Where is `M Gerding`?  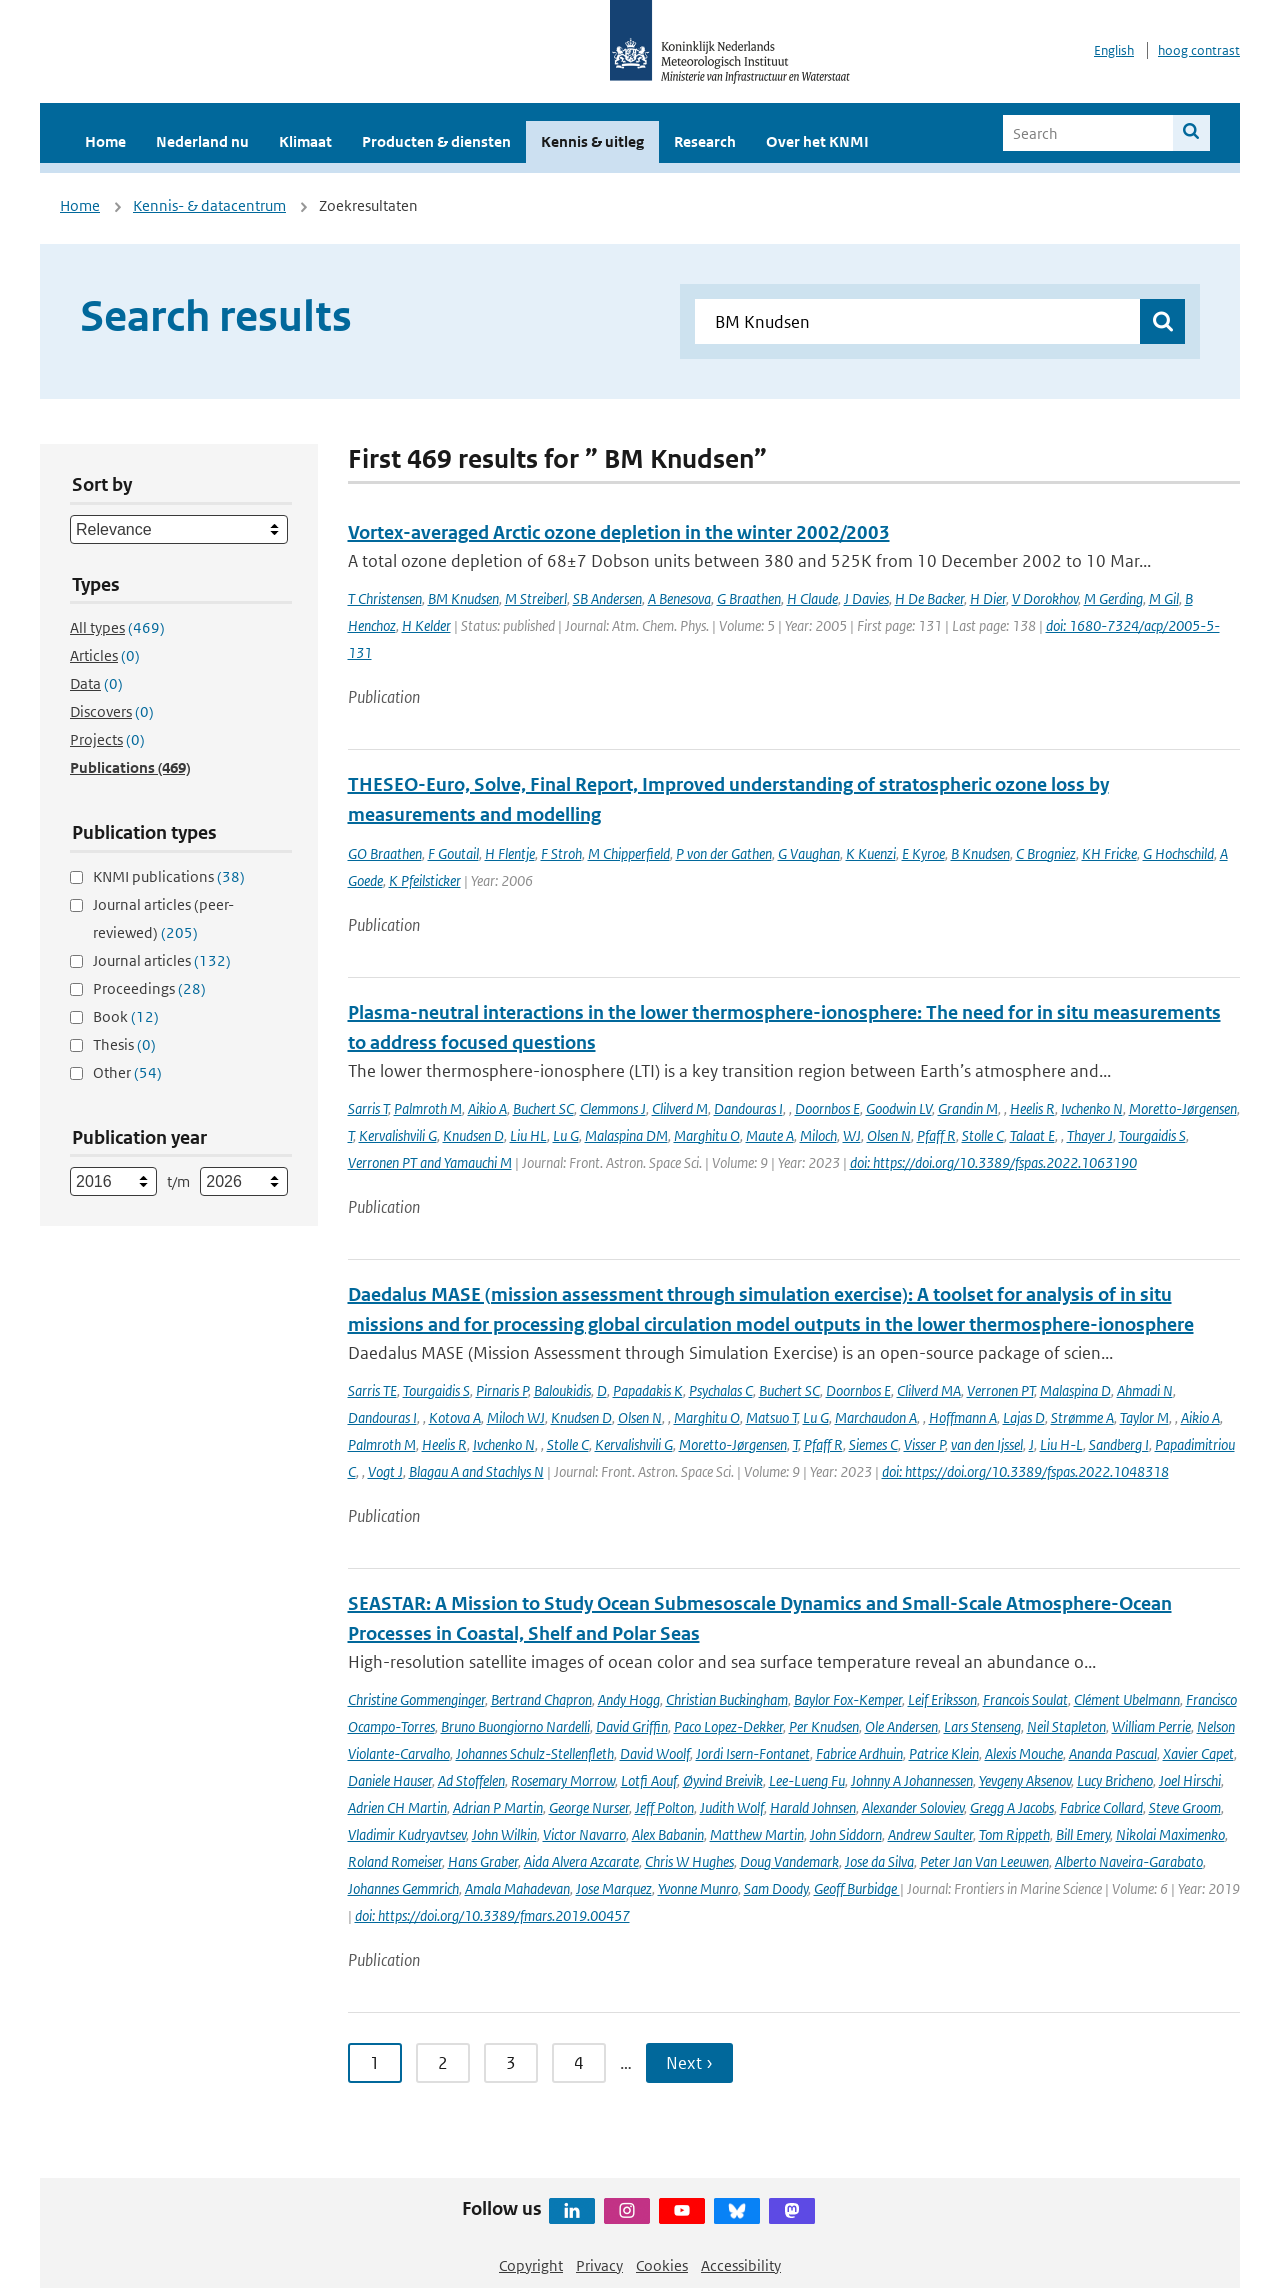 M Gerding is located at coordinates (1113, 598).